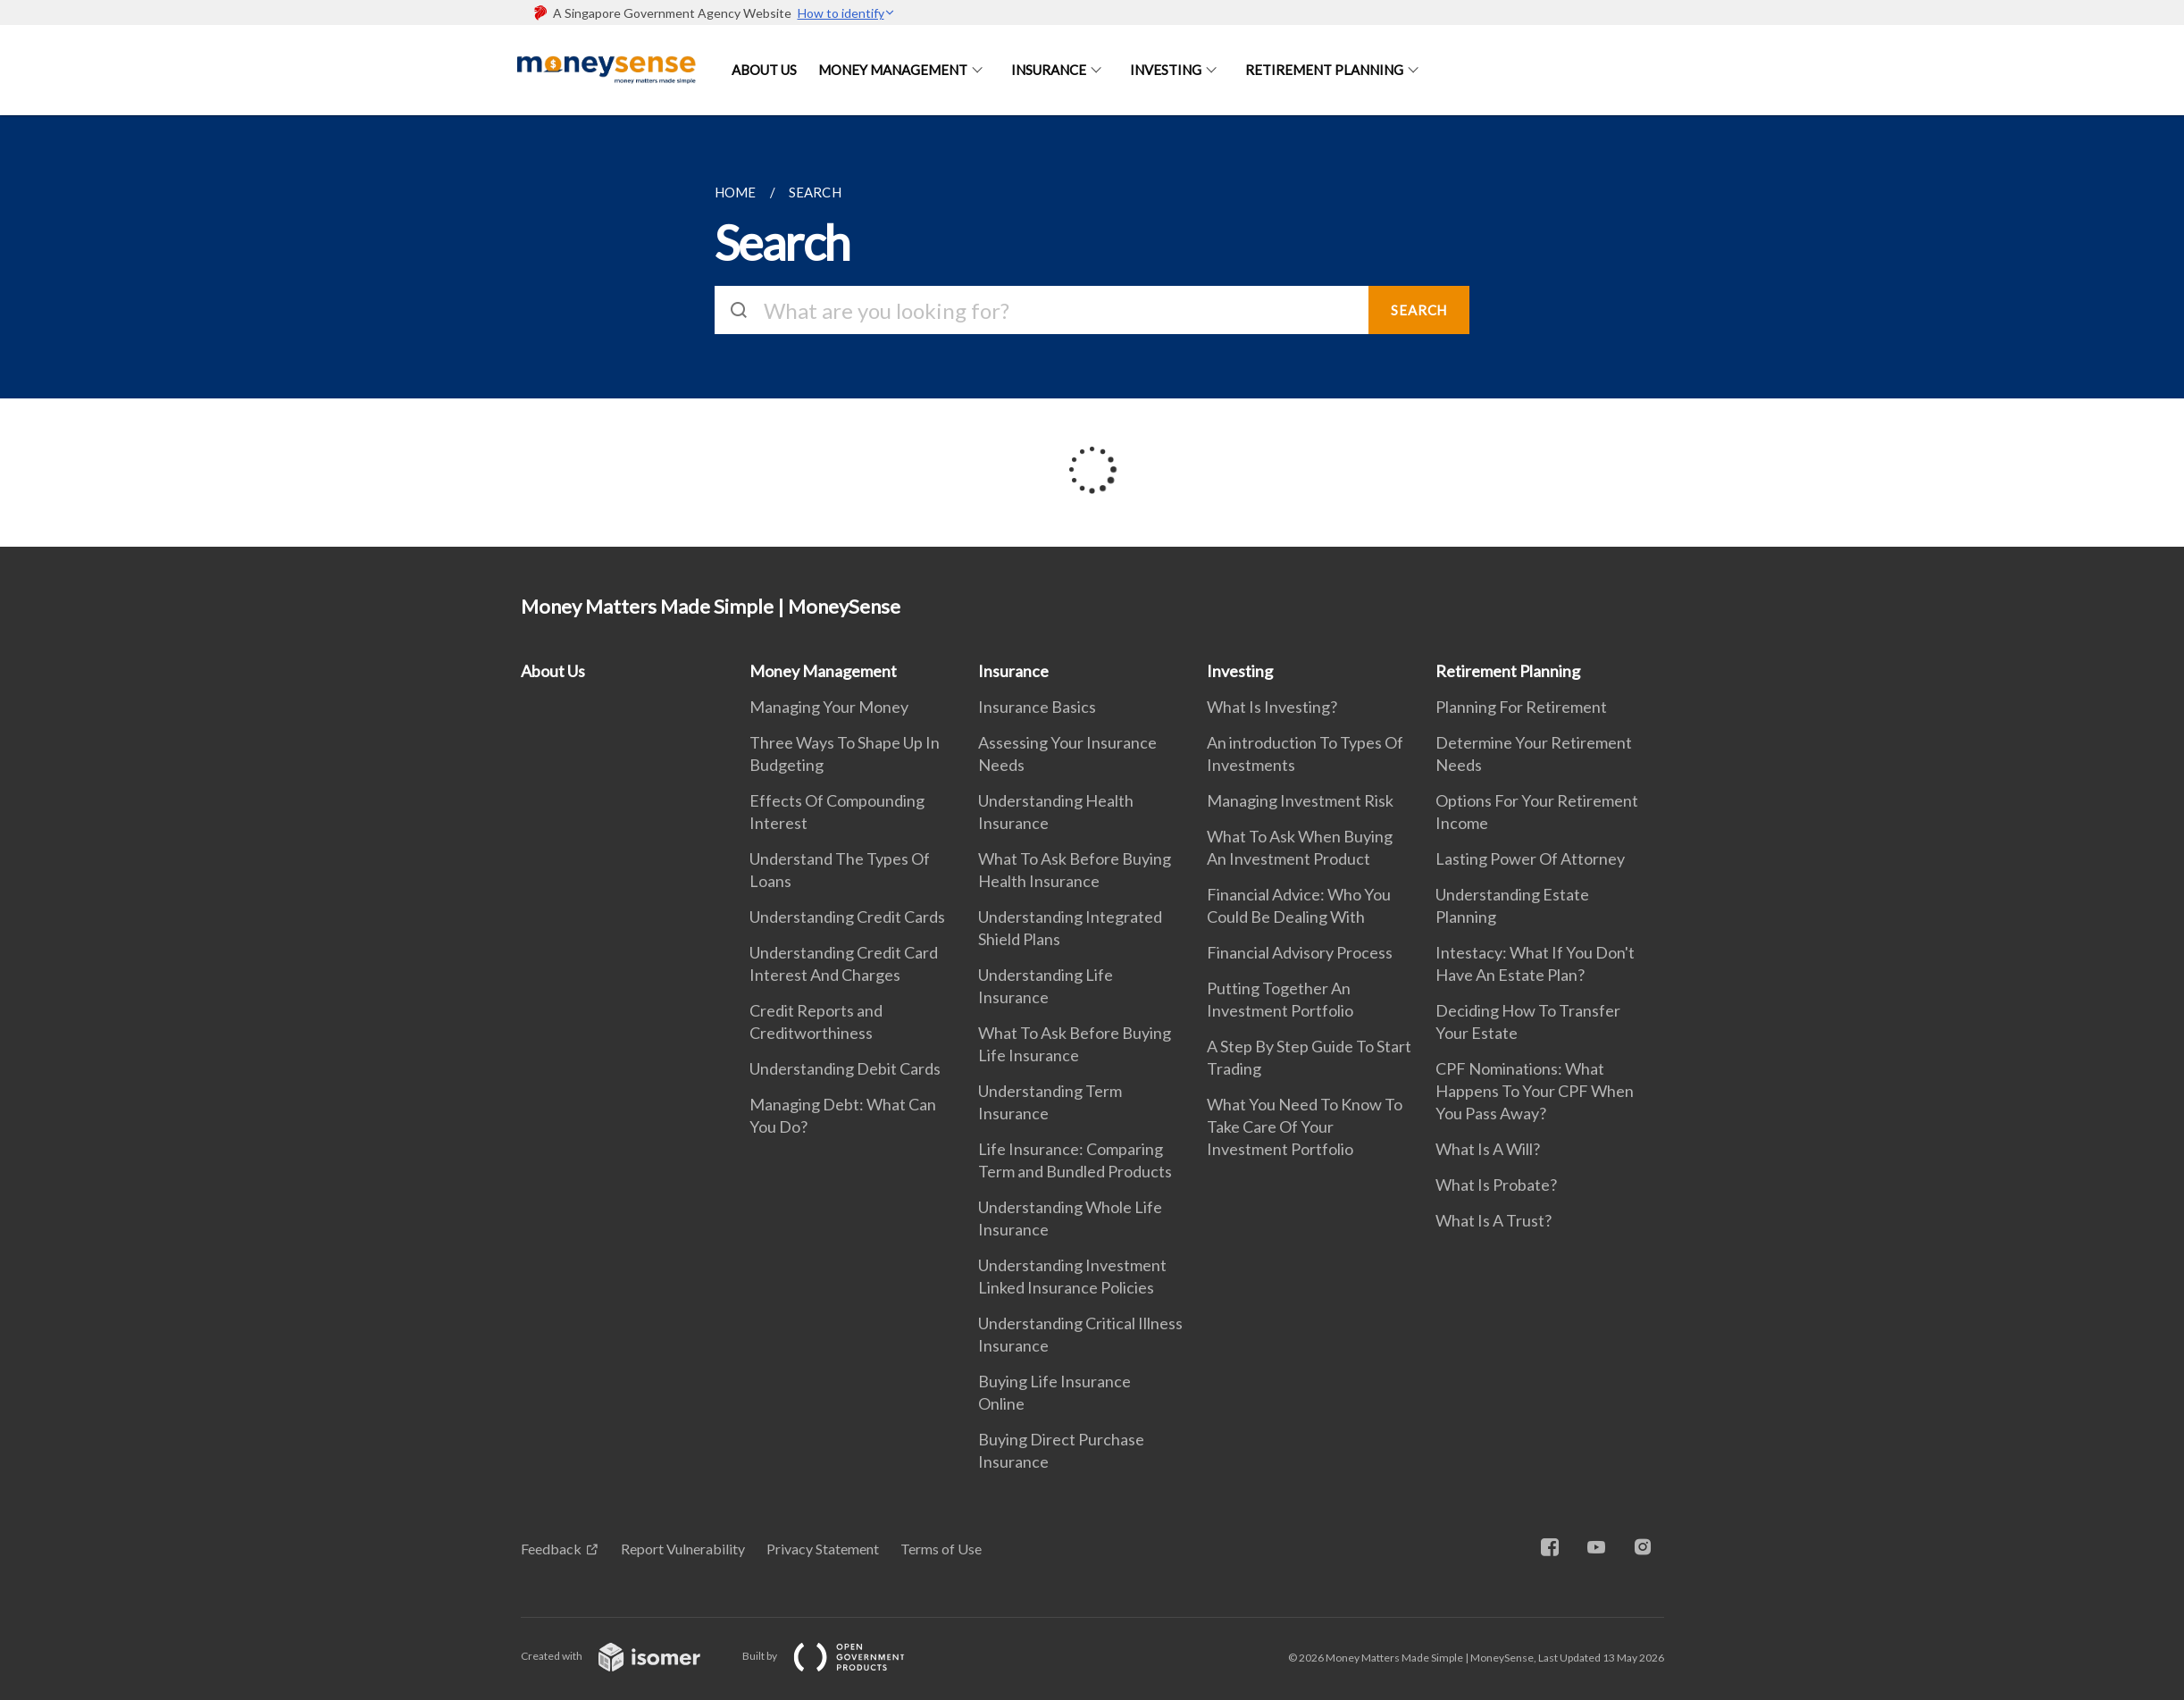  What do you see at coordinates (625, 1655) in the screenshot?
I see `Created with` at bounding box center [625, 1655].